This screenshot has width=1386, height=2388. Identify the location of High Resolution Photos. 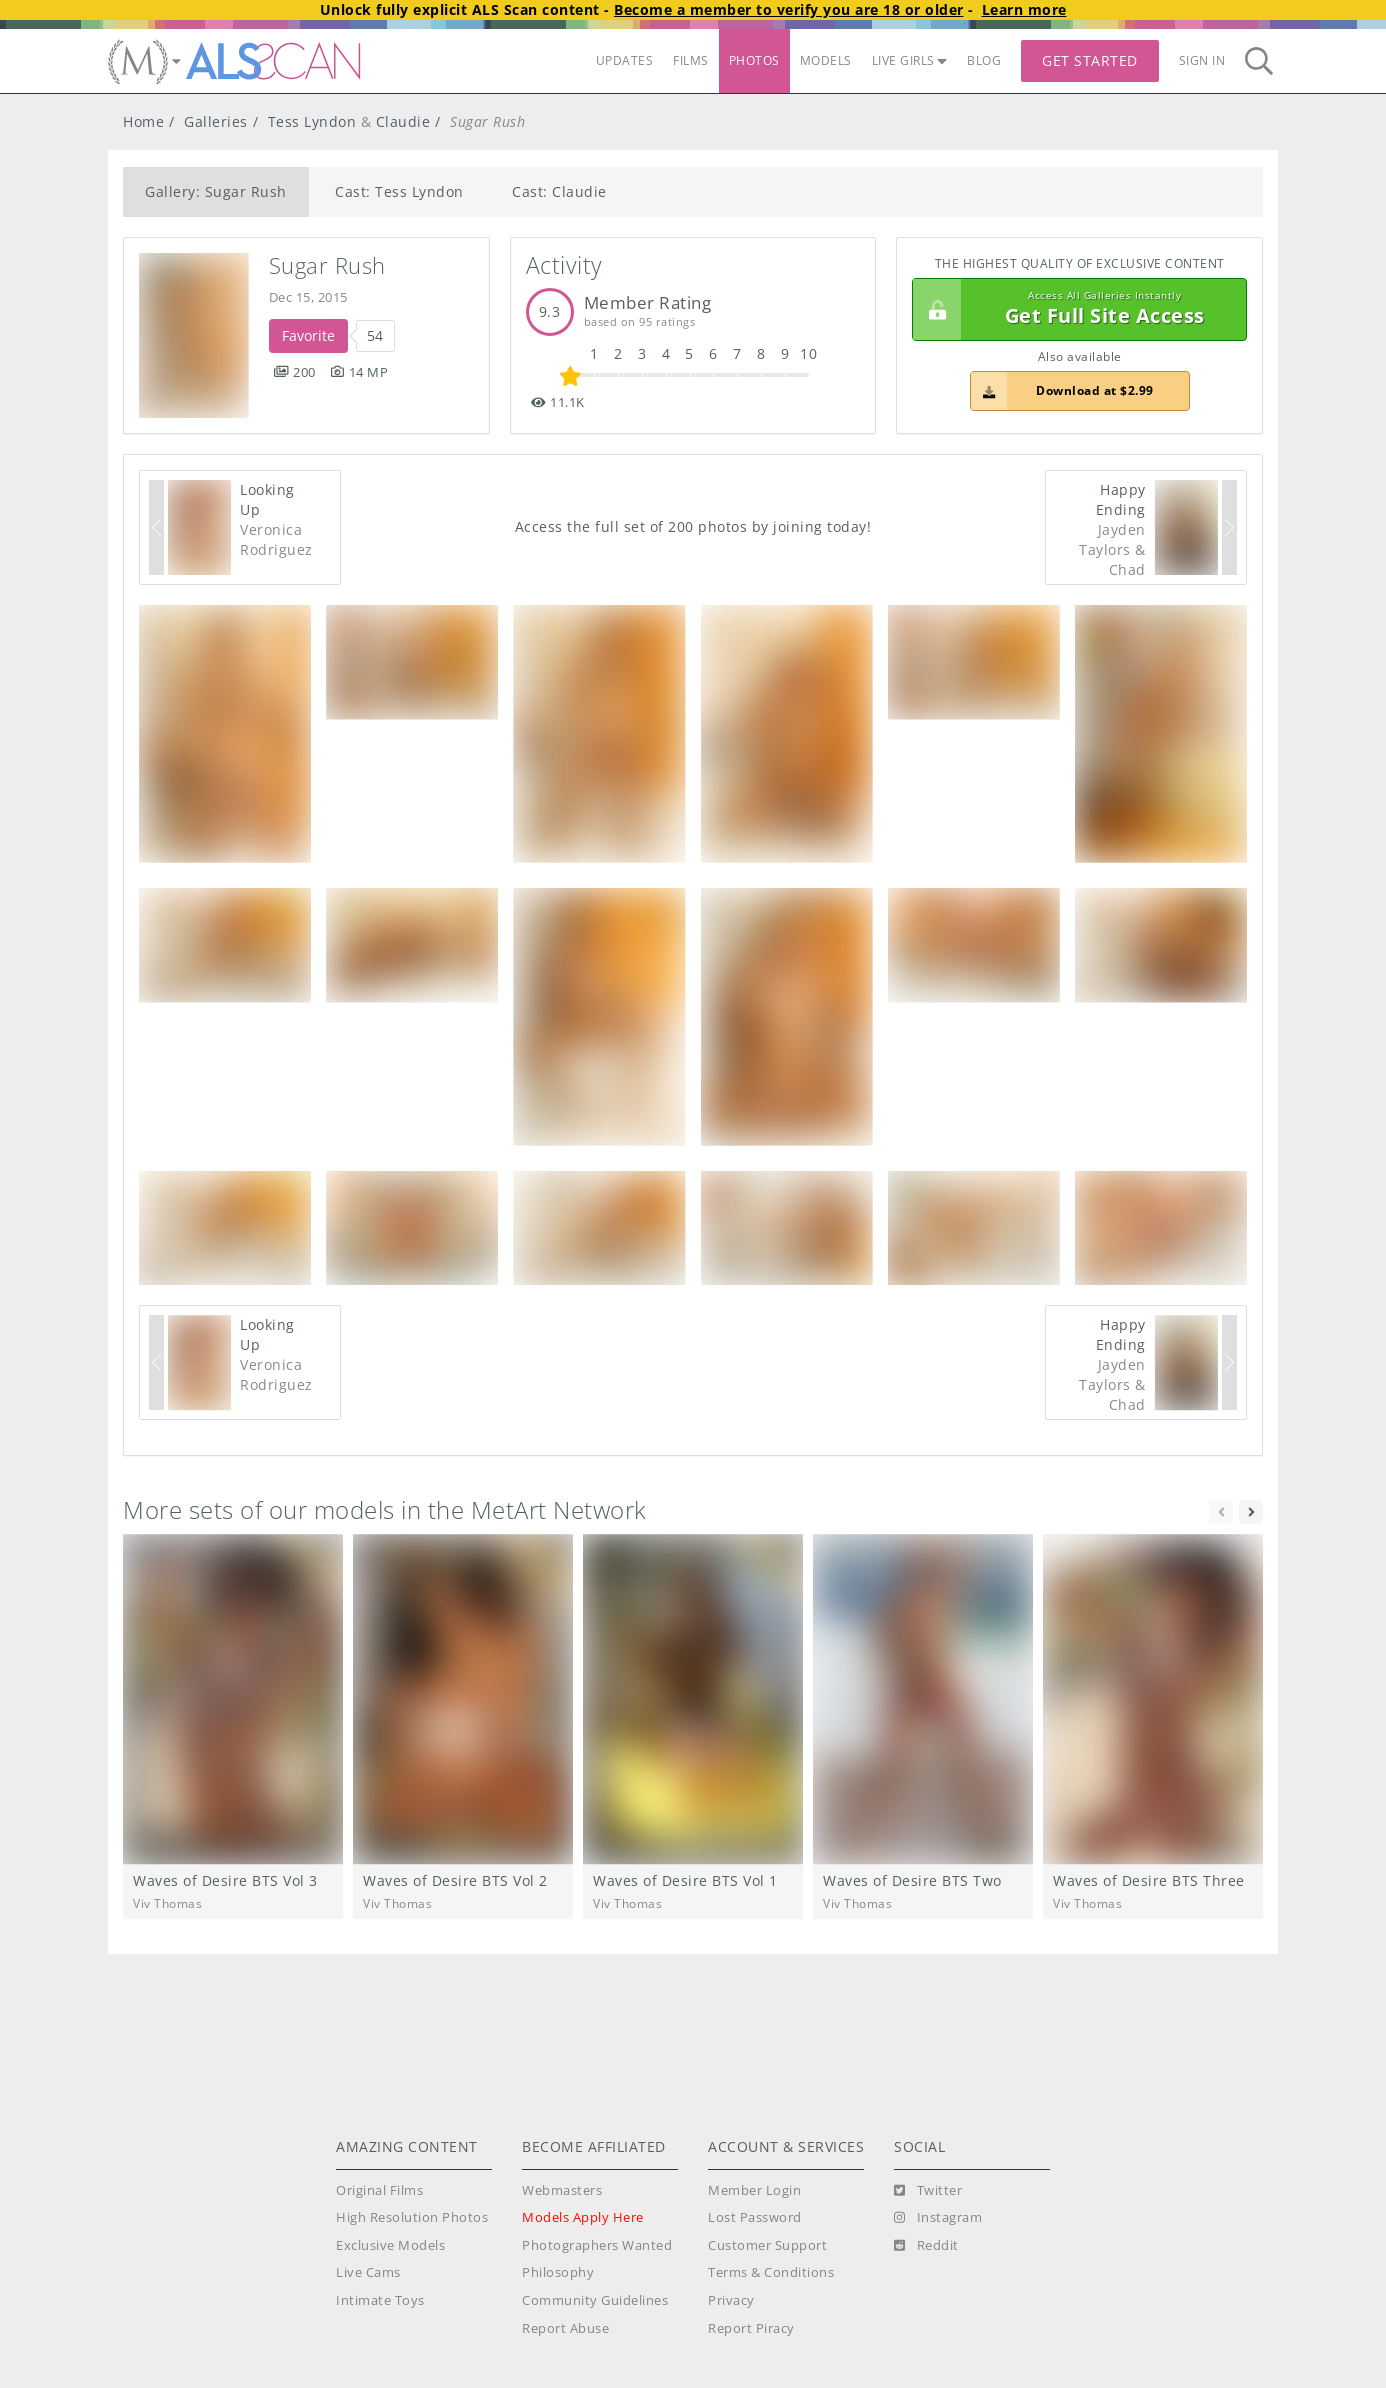
(412, 2217).